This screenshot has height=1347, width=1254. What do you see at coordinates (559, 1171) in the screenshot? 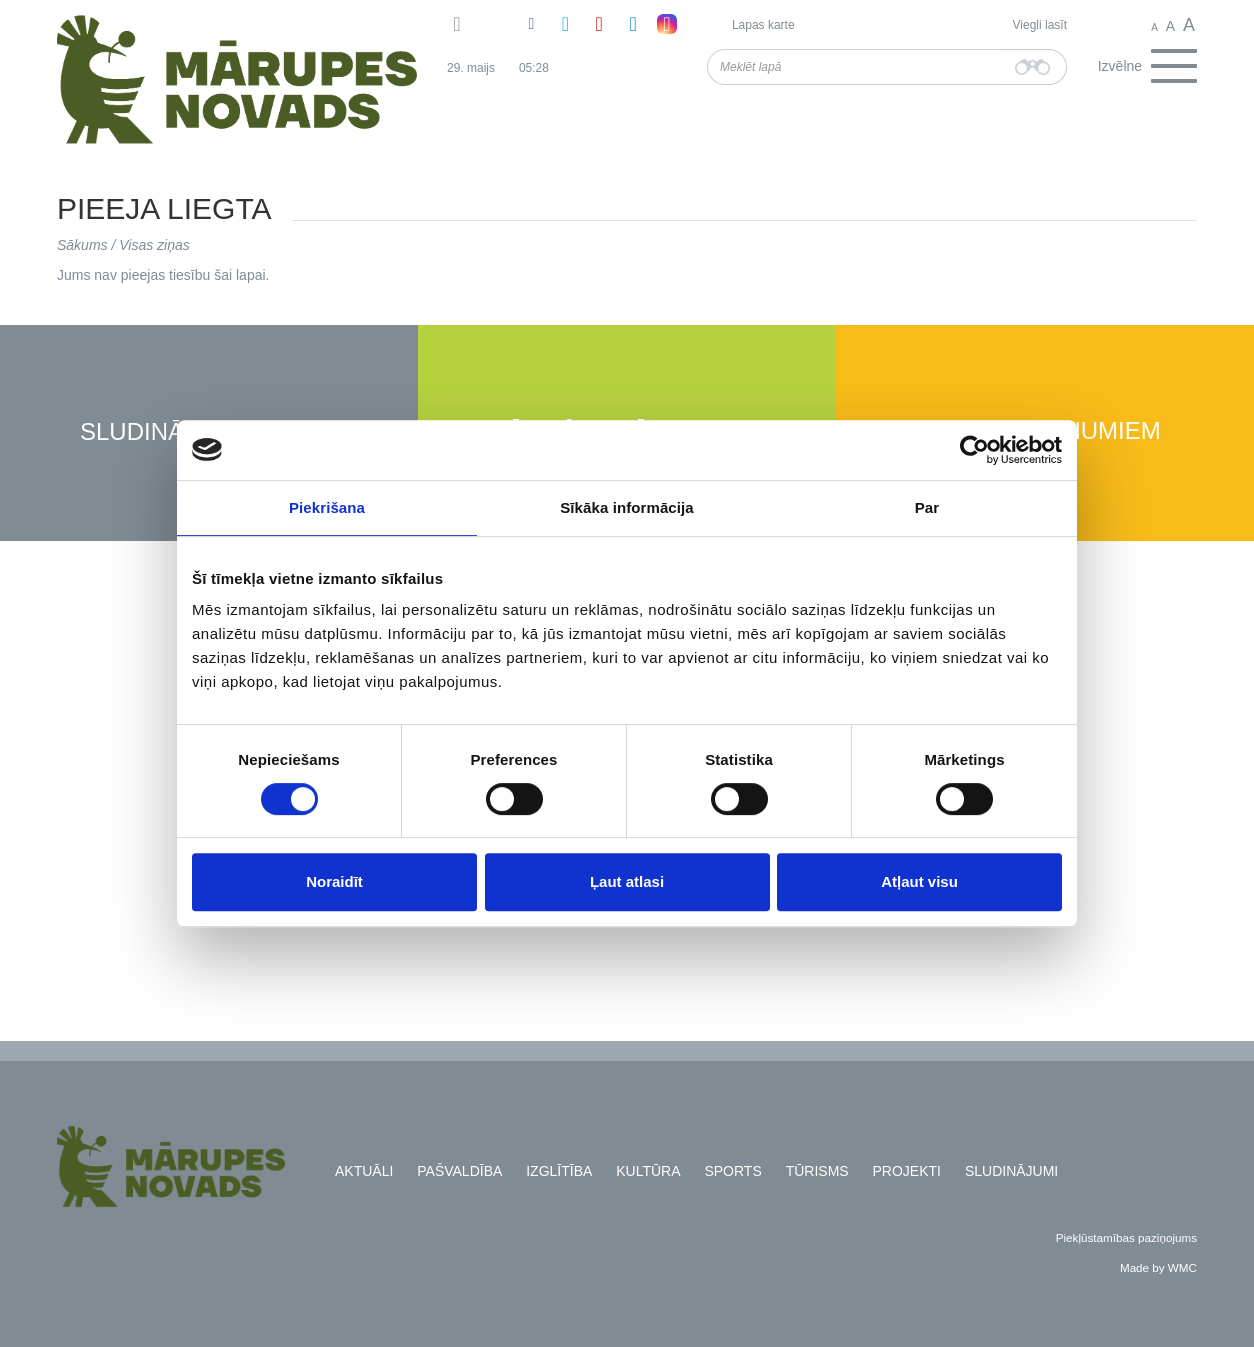
I see `Izglītība` at bounding box center [559, 1171].